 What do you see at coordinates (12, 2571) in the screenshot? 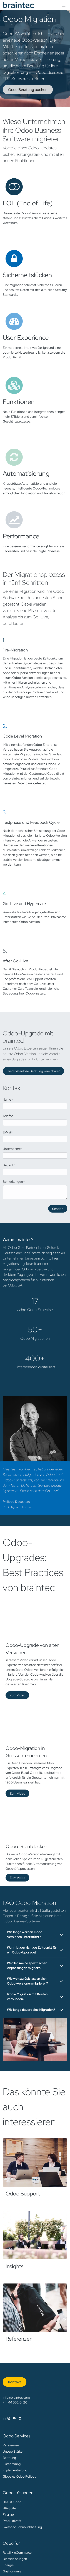
I see `Gastronomie` at bounding box center [12, 2571].